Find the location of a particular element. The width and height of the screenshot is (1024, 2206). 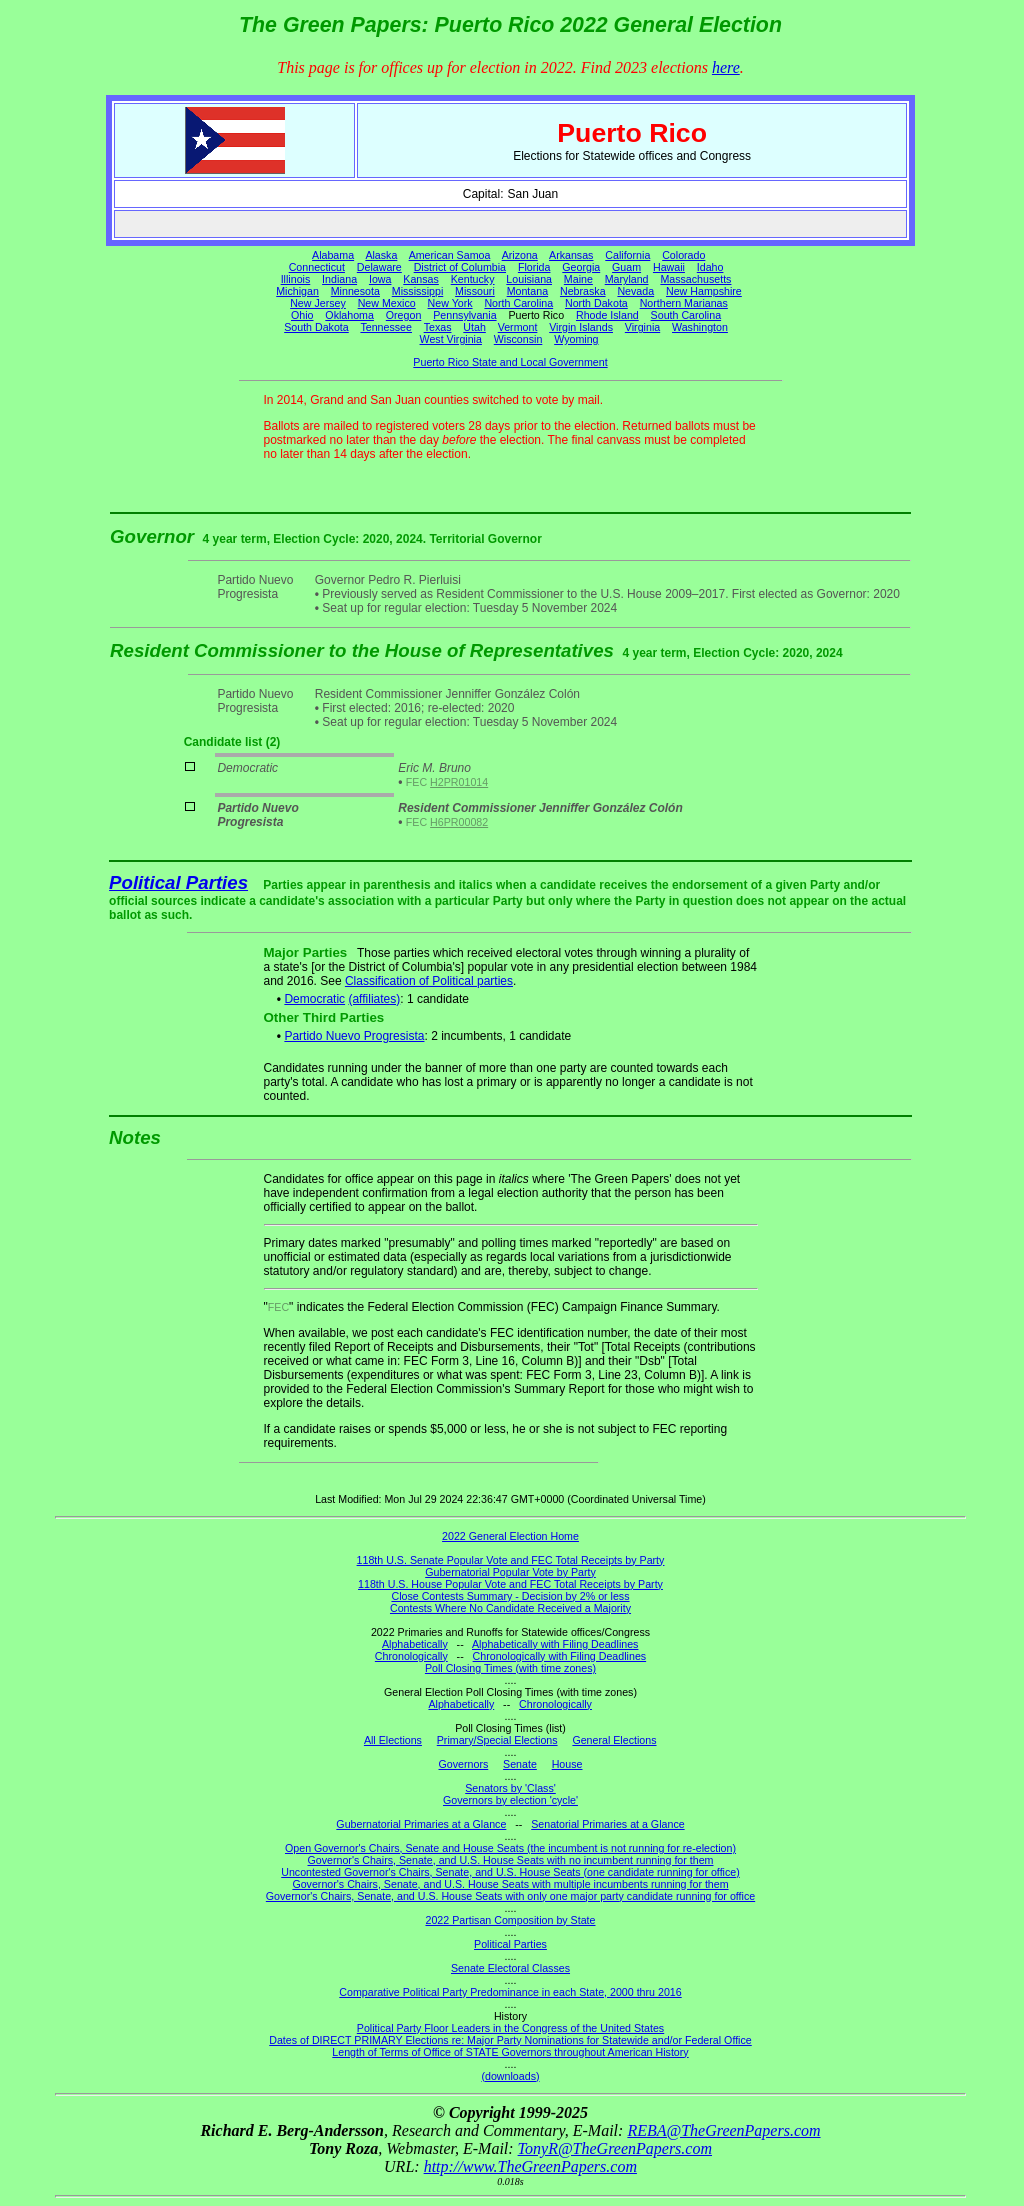

Minnesota is located at coordinates (355, 291).